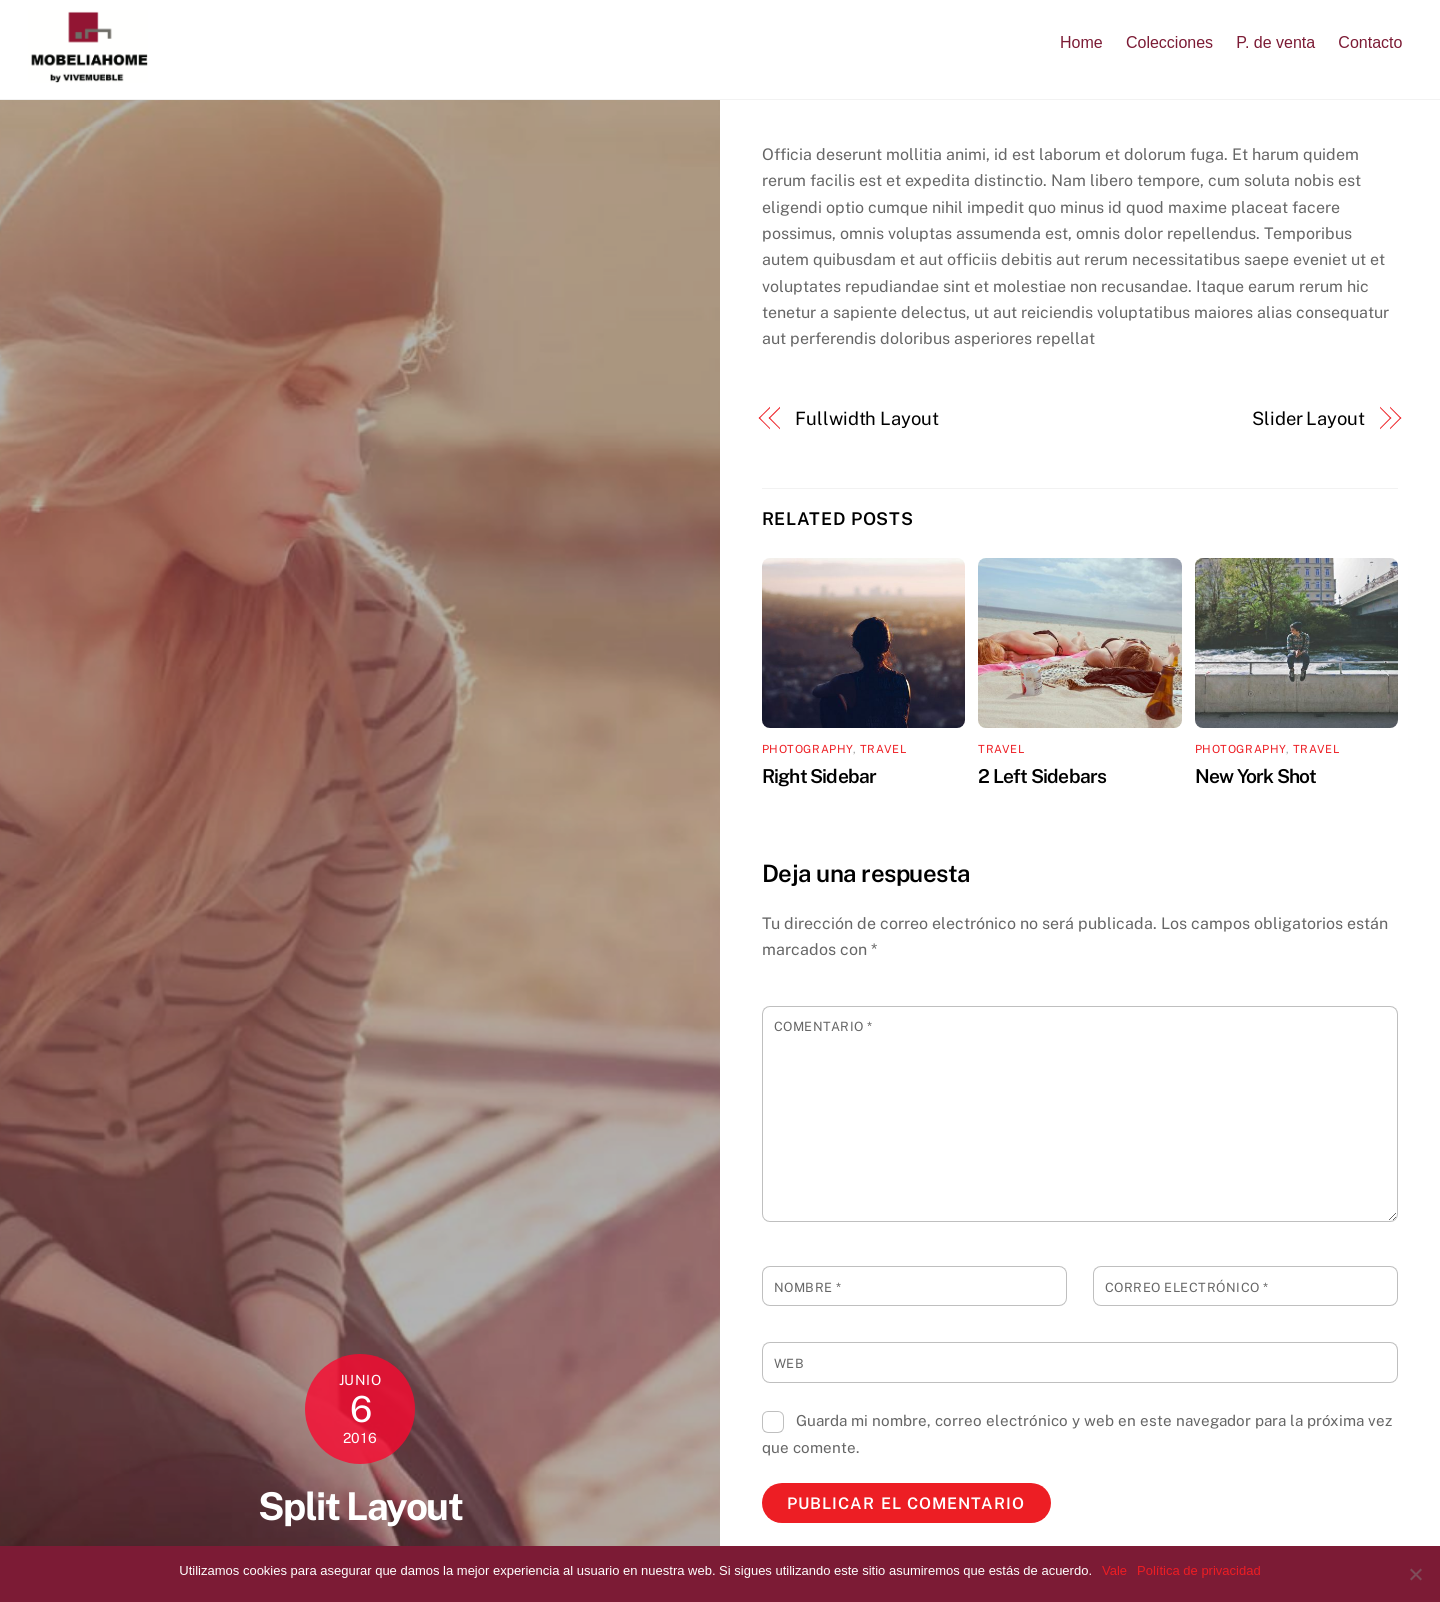 This screenshot has width=1440, height=1602. I want to click on Nombre, so click(808, 1287).